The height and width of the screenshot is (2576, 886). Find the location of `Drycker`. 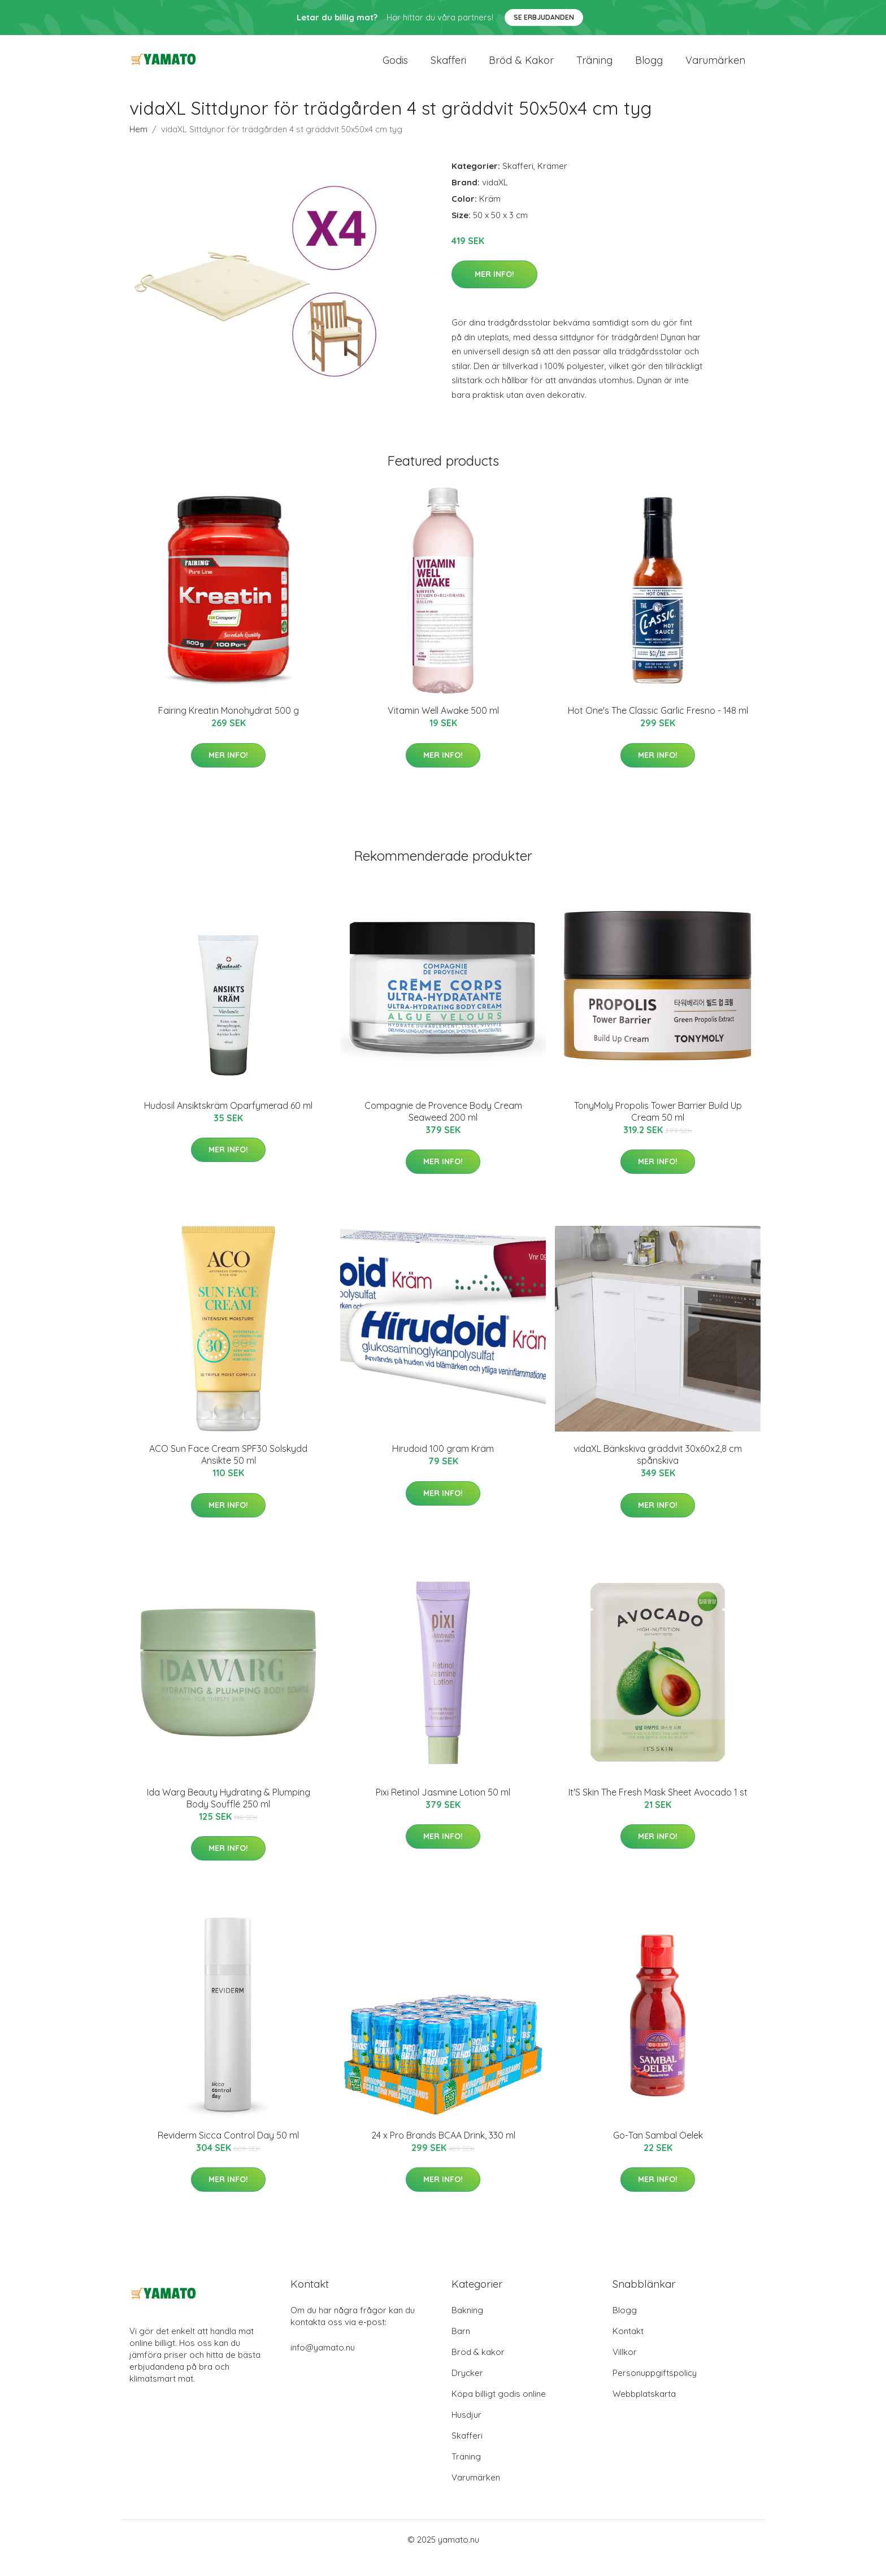

Drycker is located at coordinates (467, 2389).